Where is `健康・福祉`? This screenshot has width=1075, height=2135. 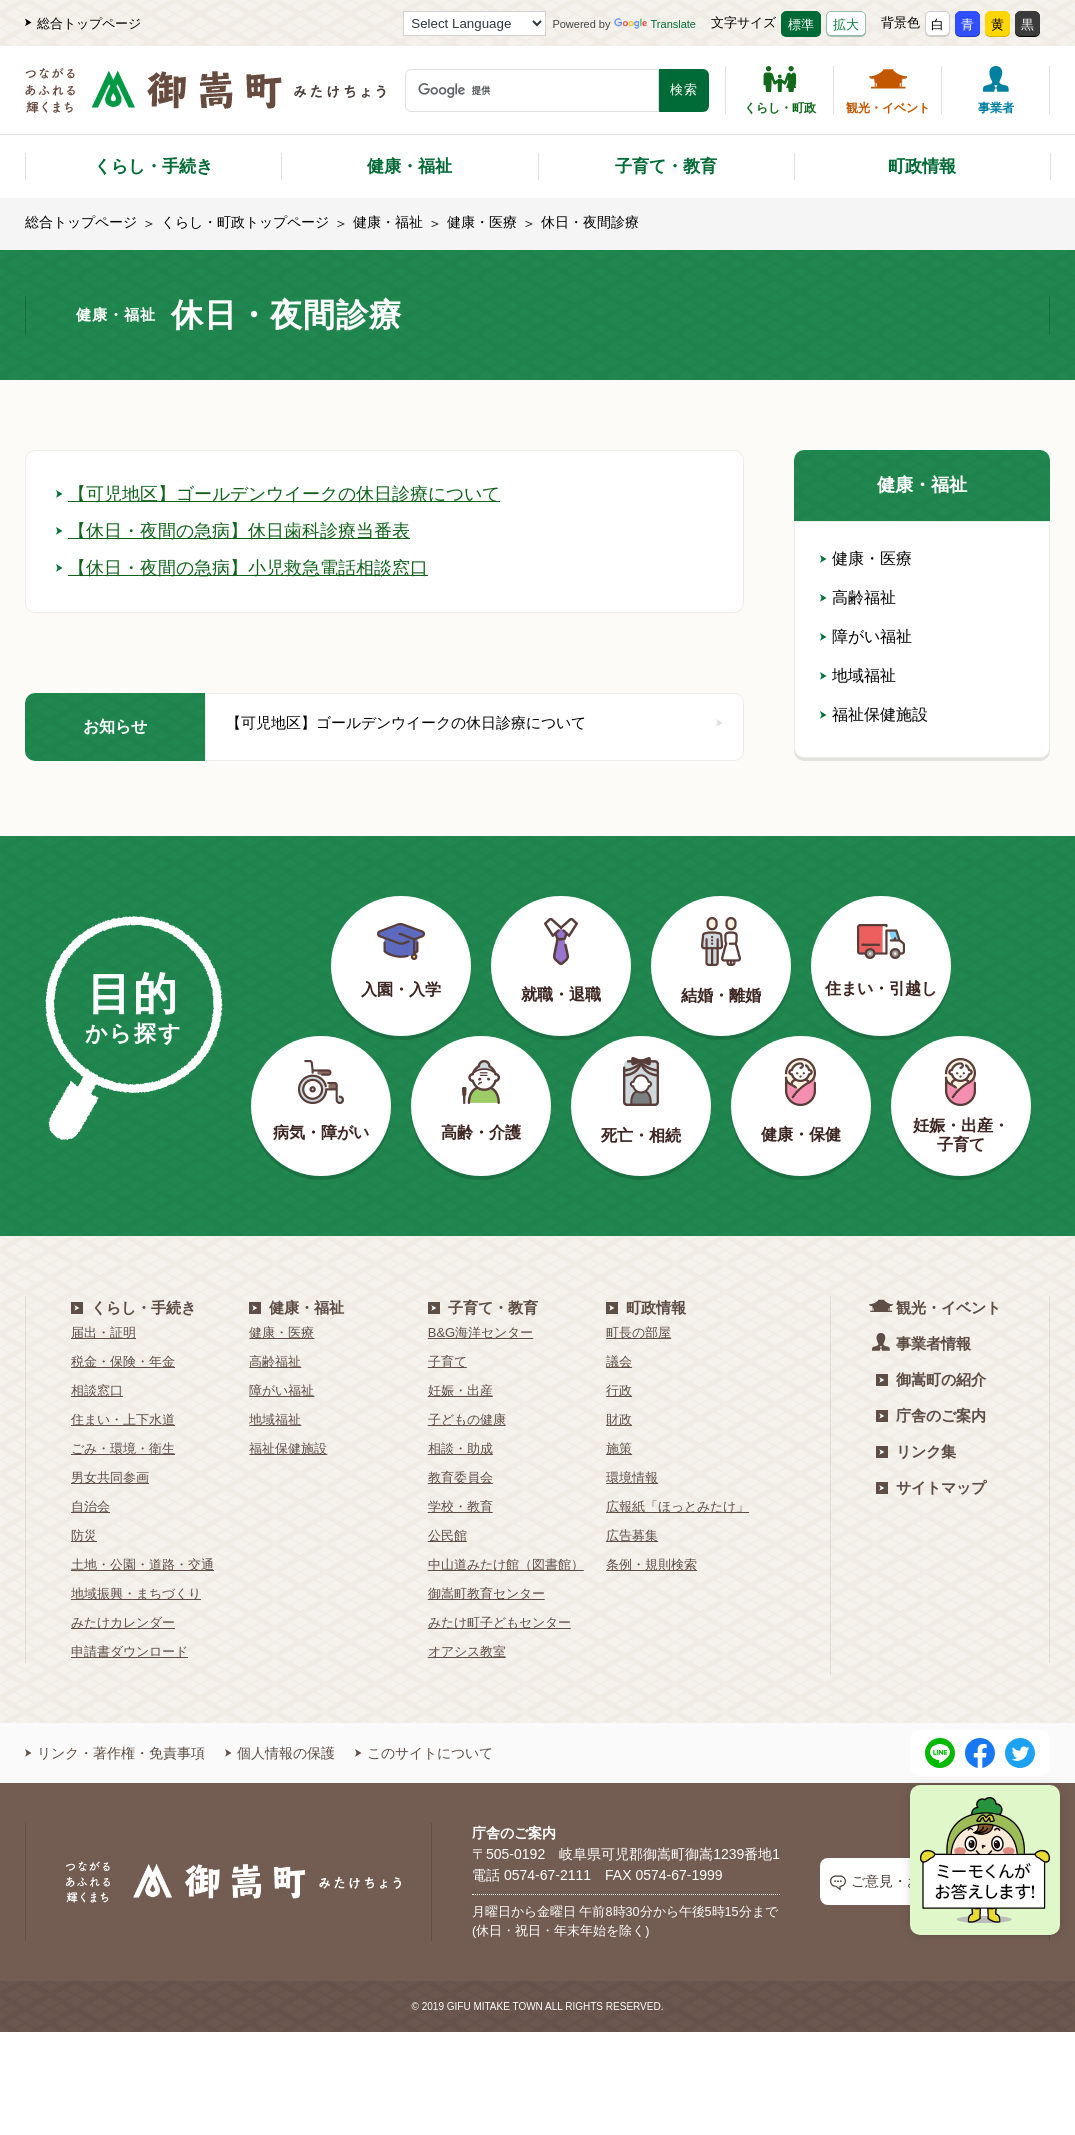 健康・福祉 is located at coordinates (409, 166).